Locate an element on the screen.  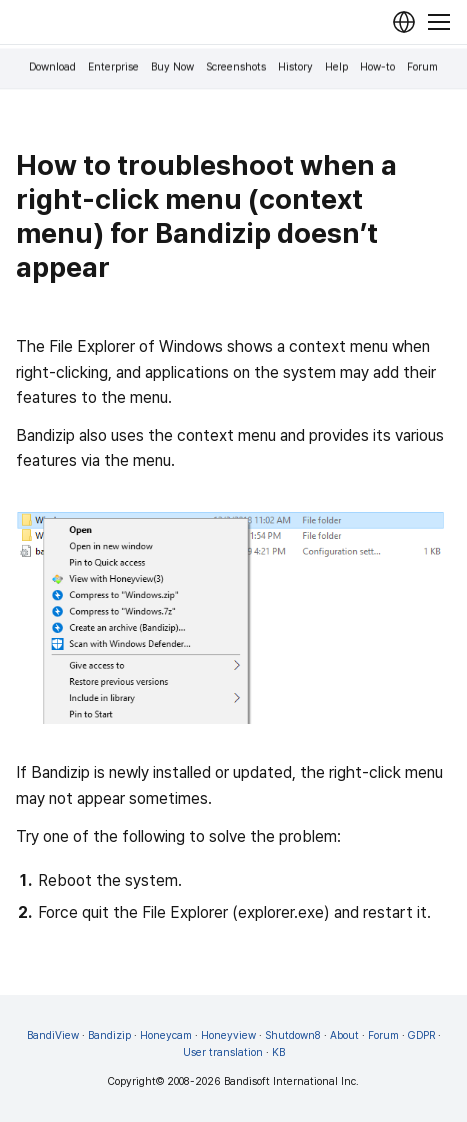
Help is located at coordinates (336, 67).